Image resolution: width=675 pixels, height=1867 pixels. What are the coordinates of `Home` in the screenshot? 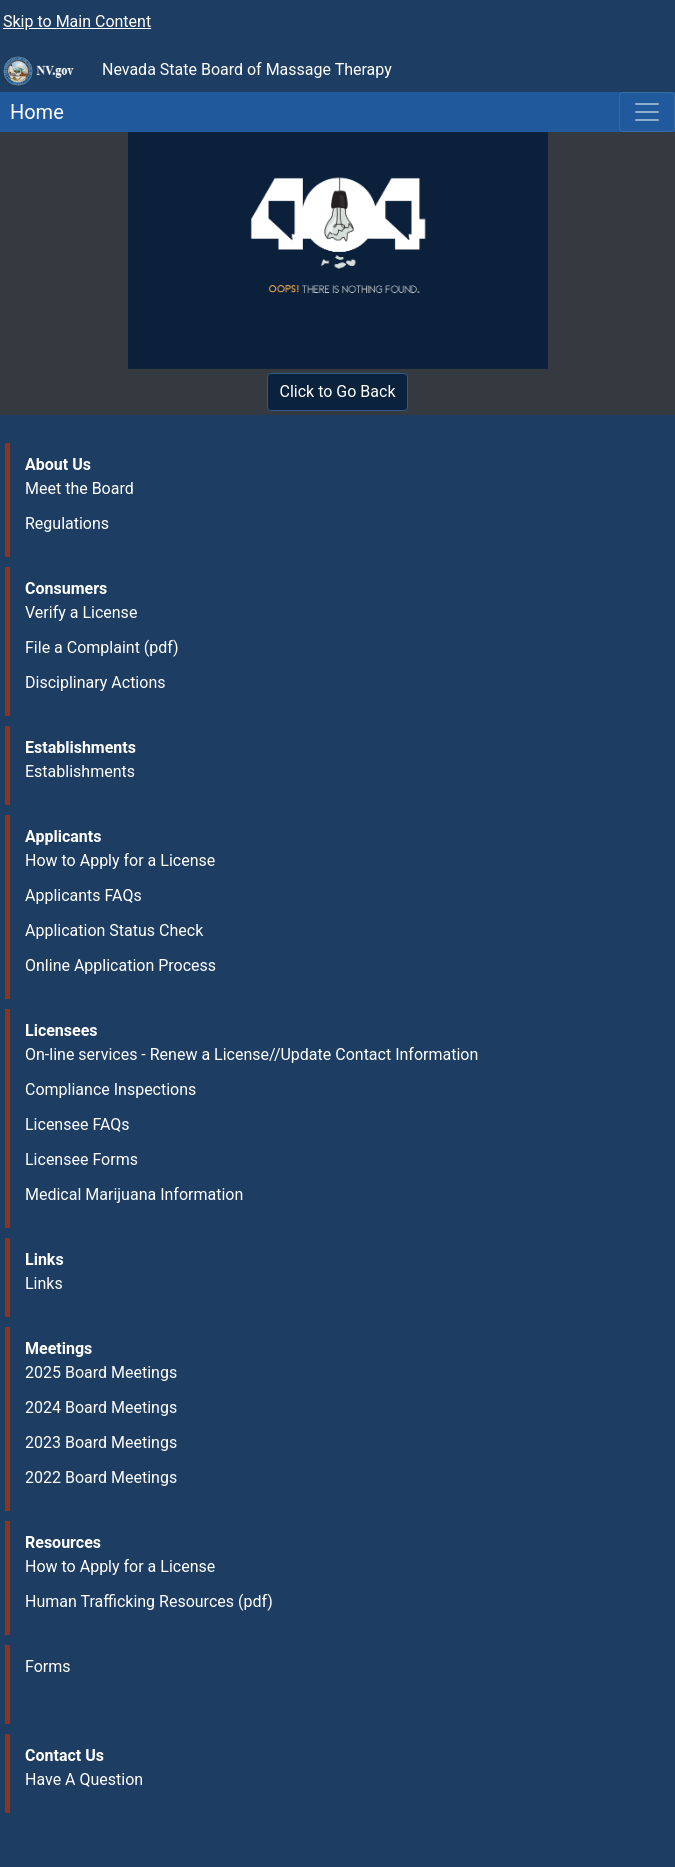 It's located at (32, 112).